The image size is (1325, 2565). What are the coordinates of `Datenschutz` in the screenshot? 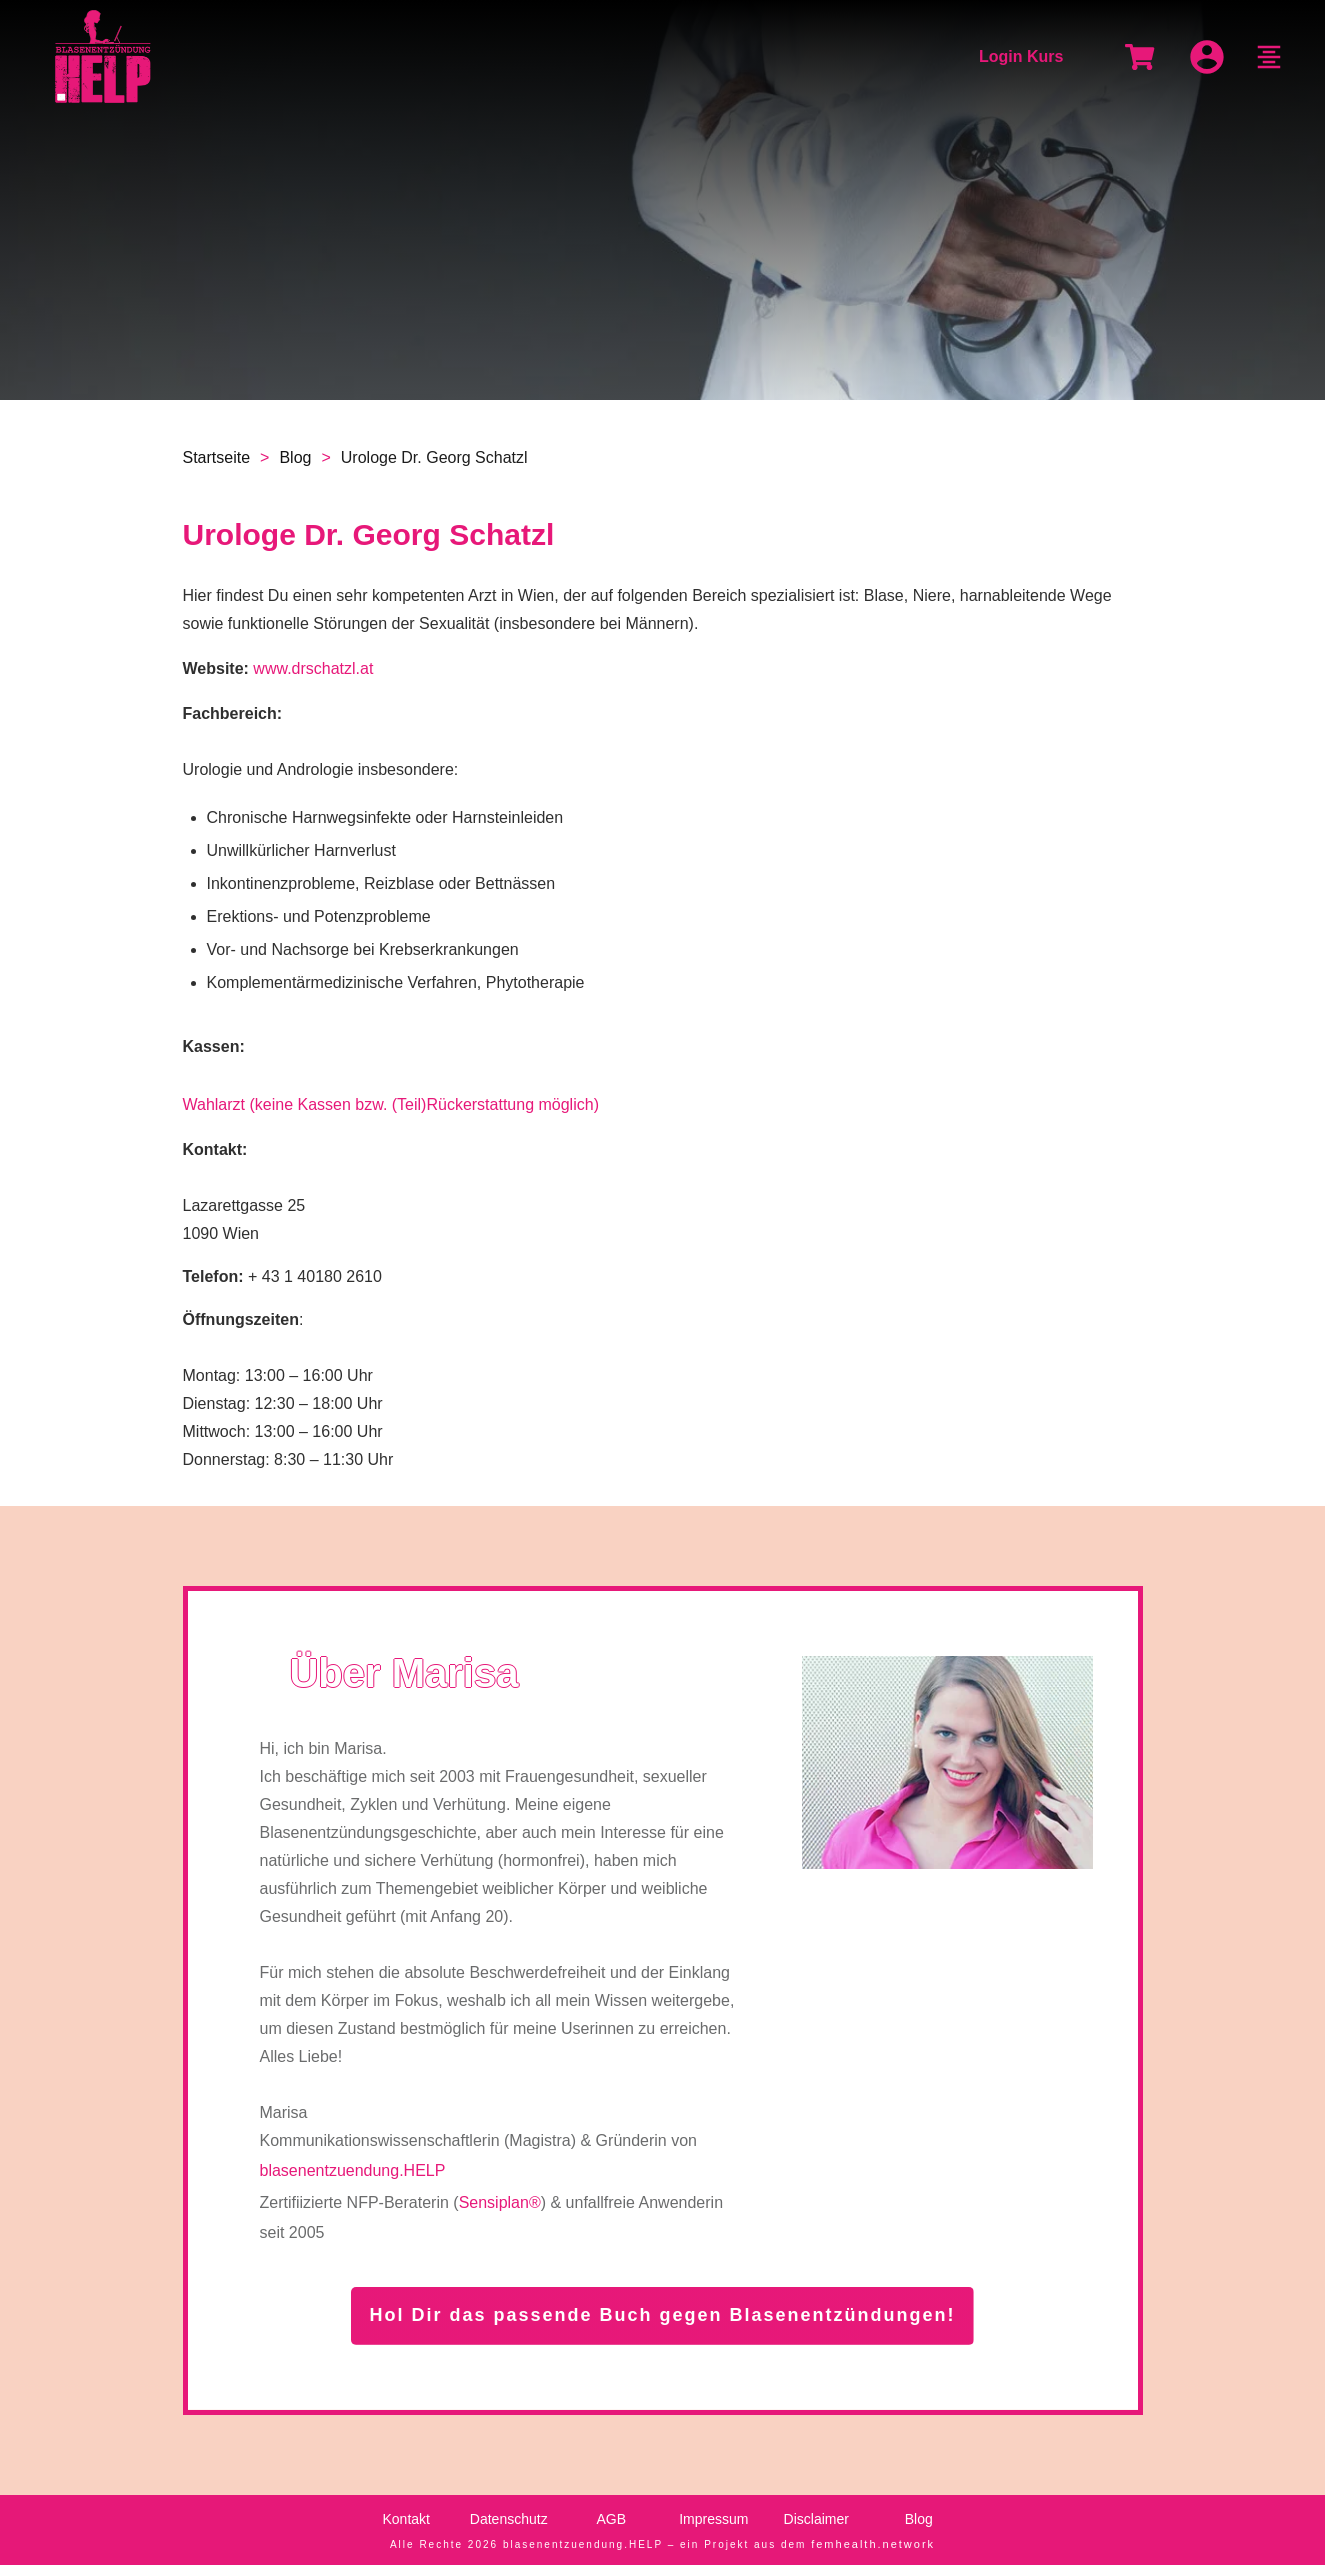 It's located at (509, 2519).